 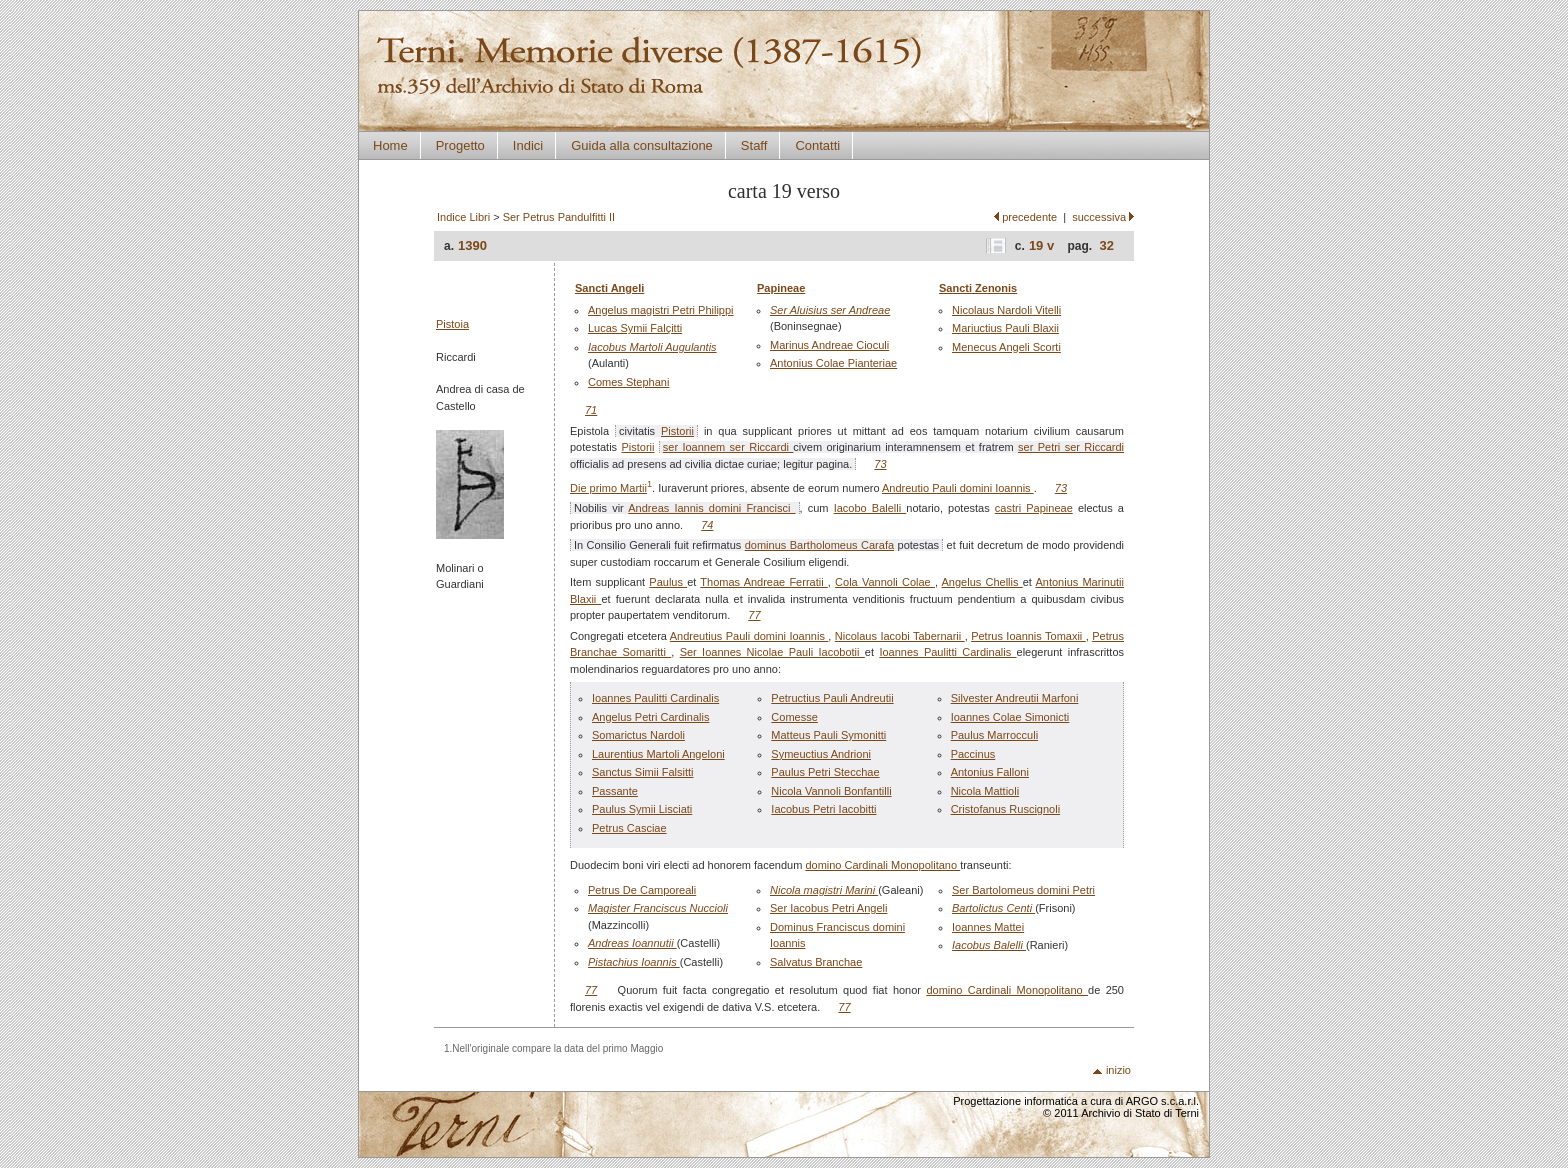 I want to click on Ioannes Mattei, so click(x=988, y=927).